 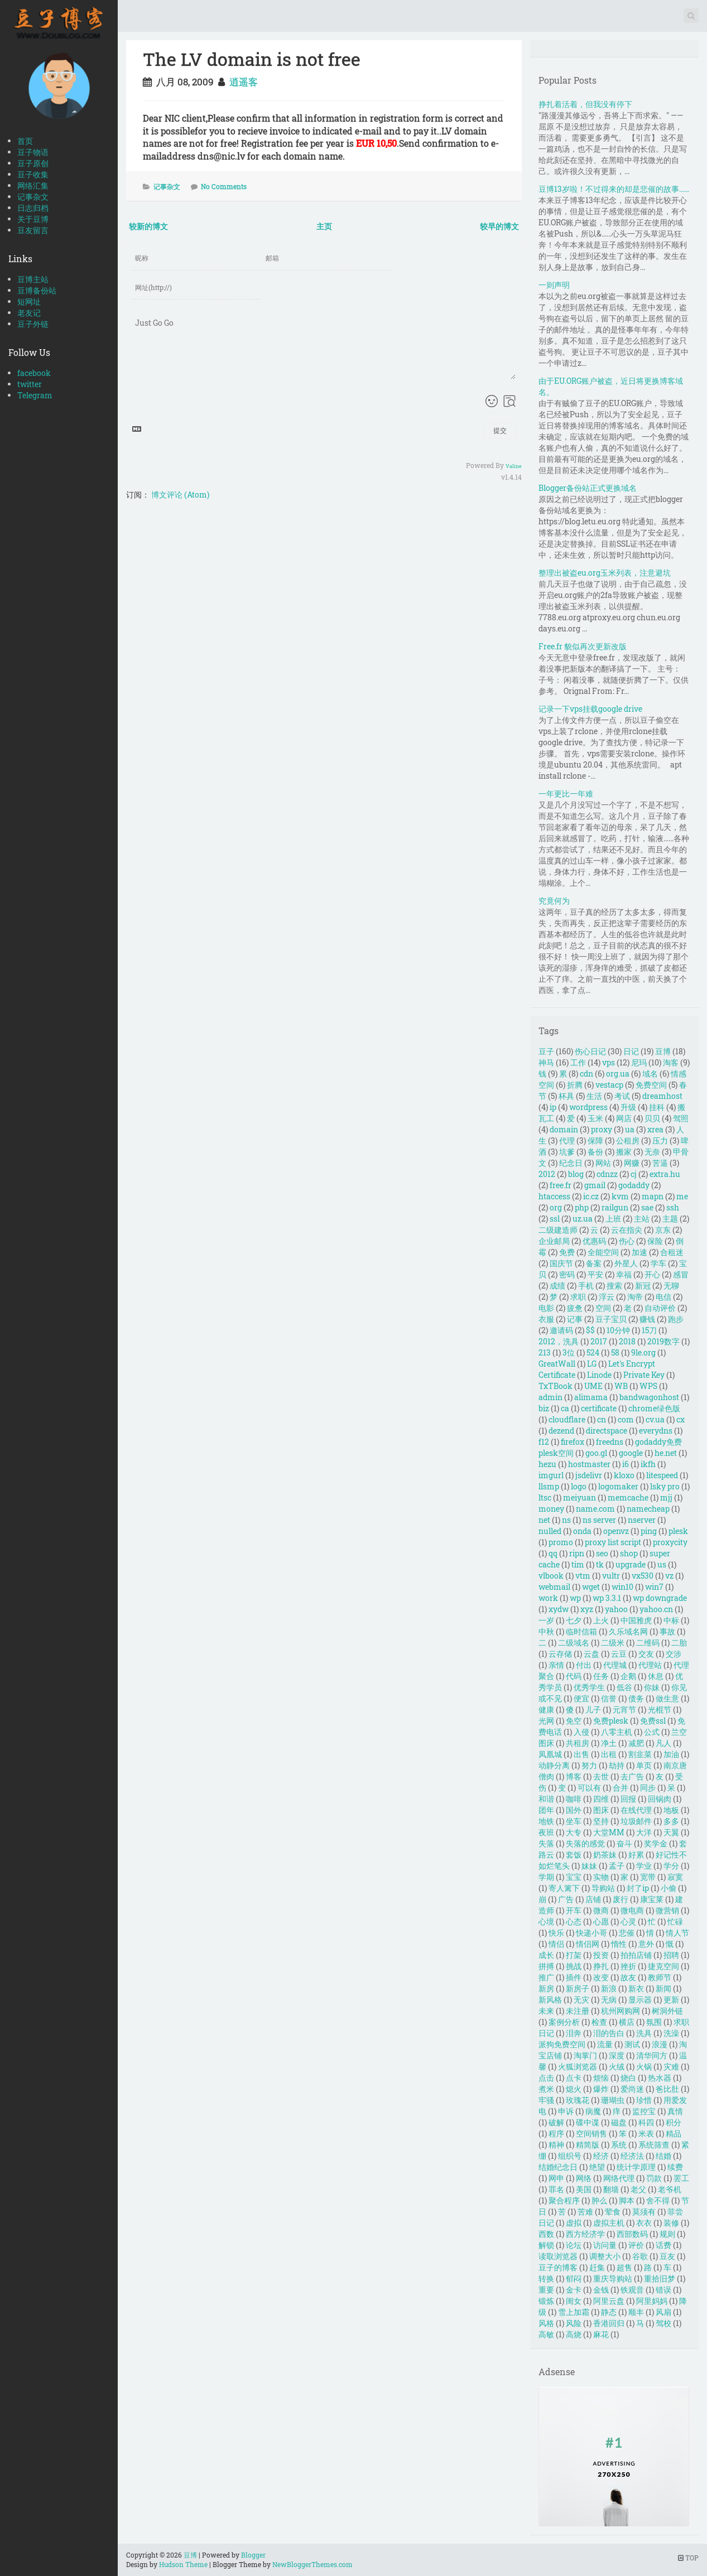 I want to click on 心愿, so click(x=601, y=1921).